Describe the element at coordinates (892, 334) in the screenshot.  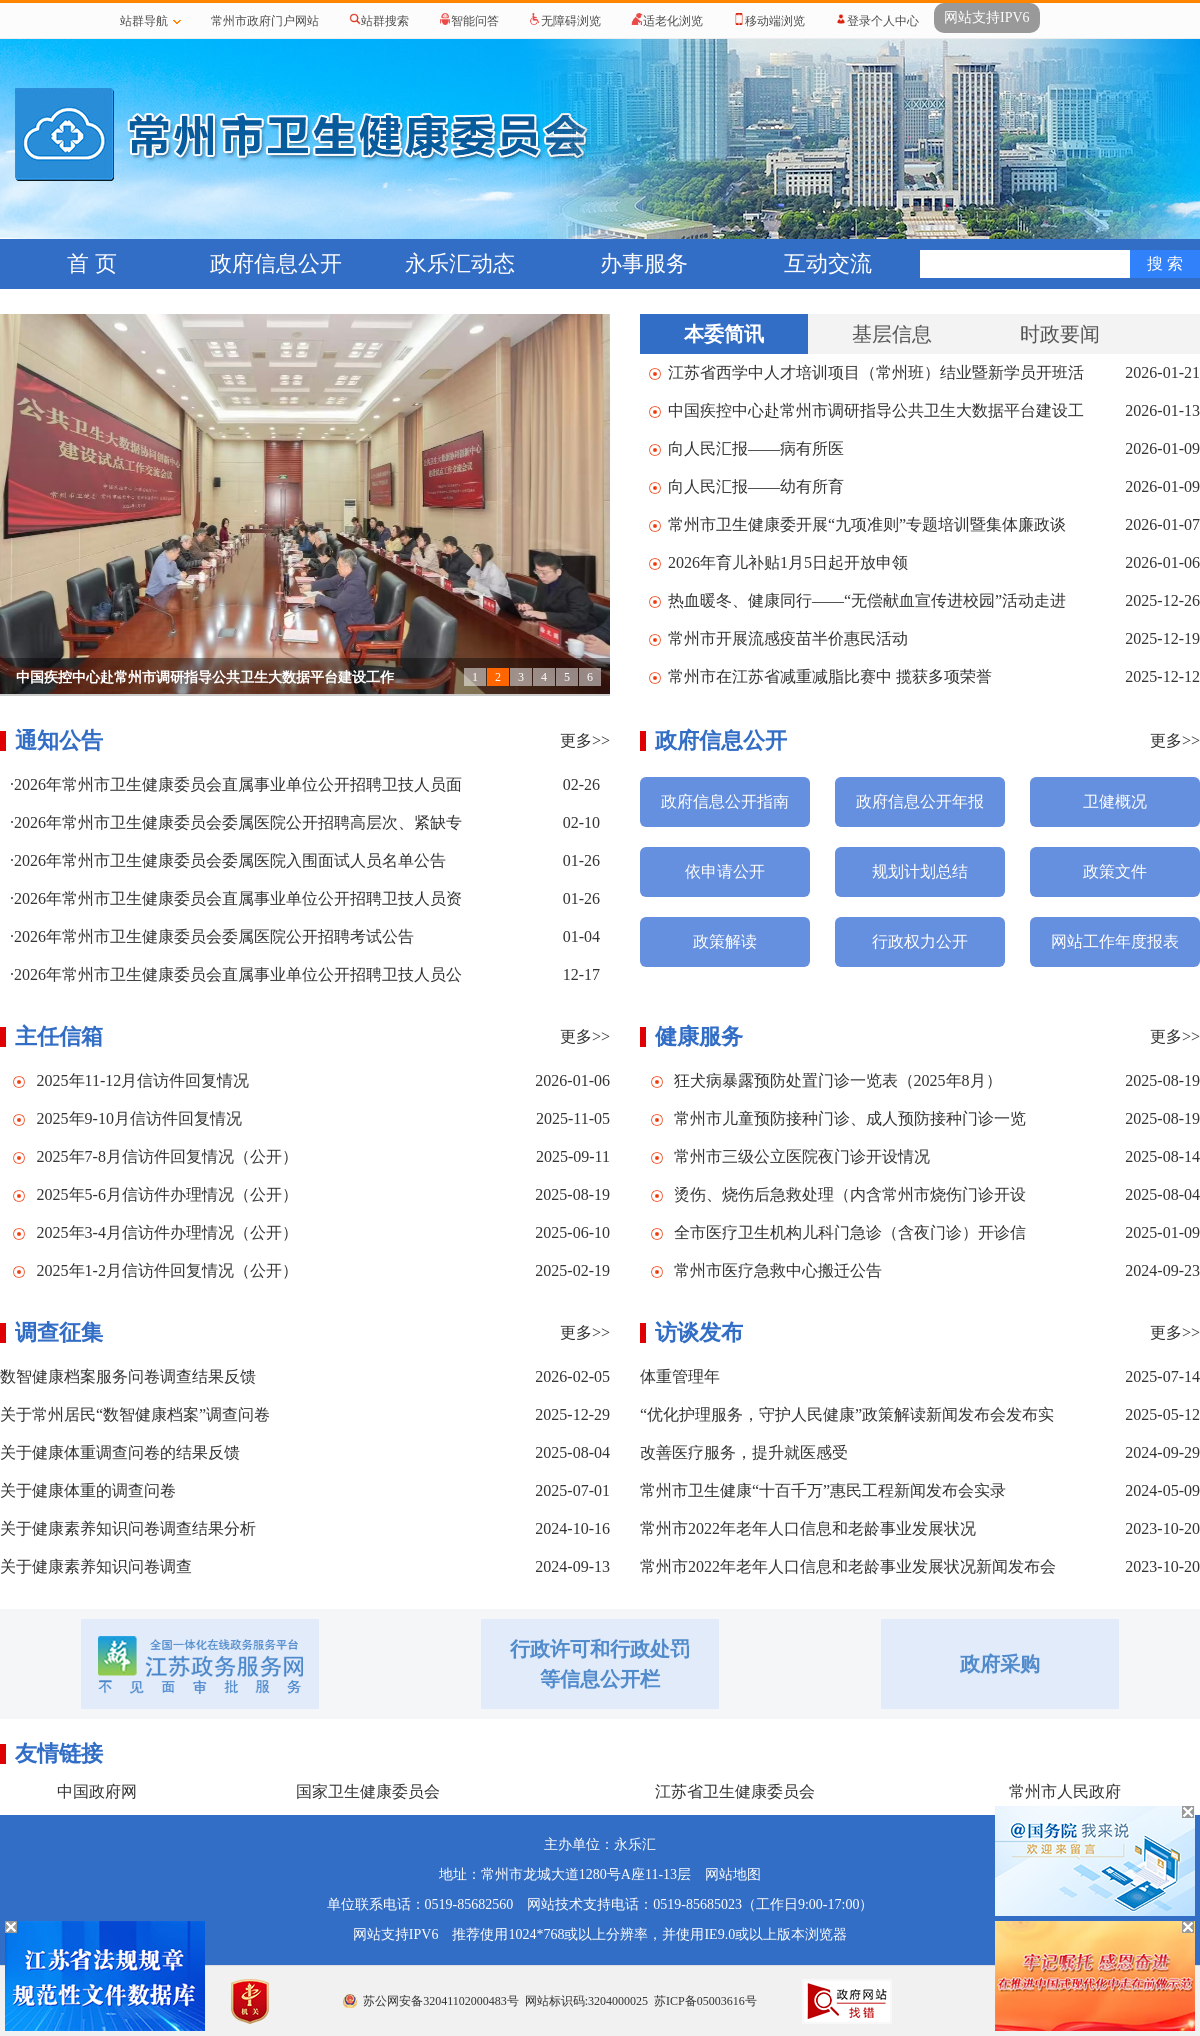
I see `基层信息` at that location.